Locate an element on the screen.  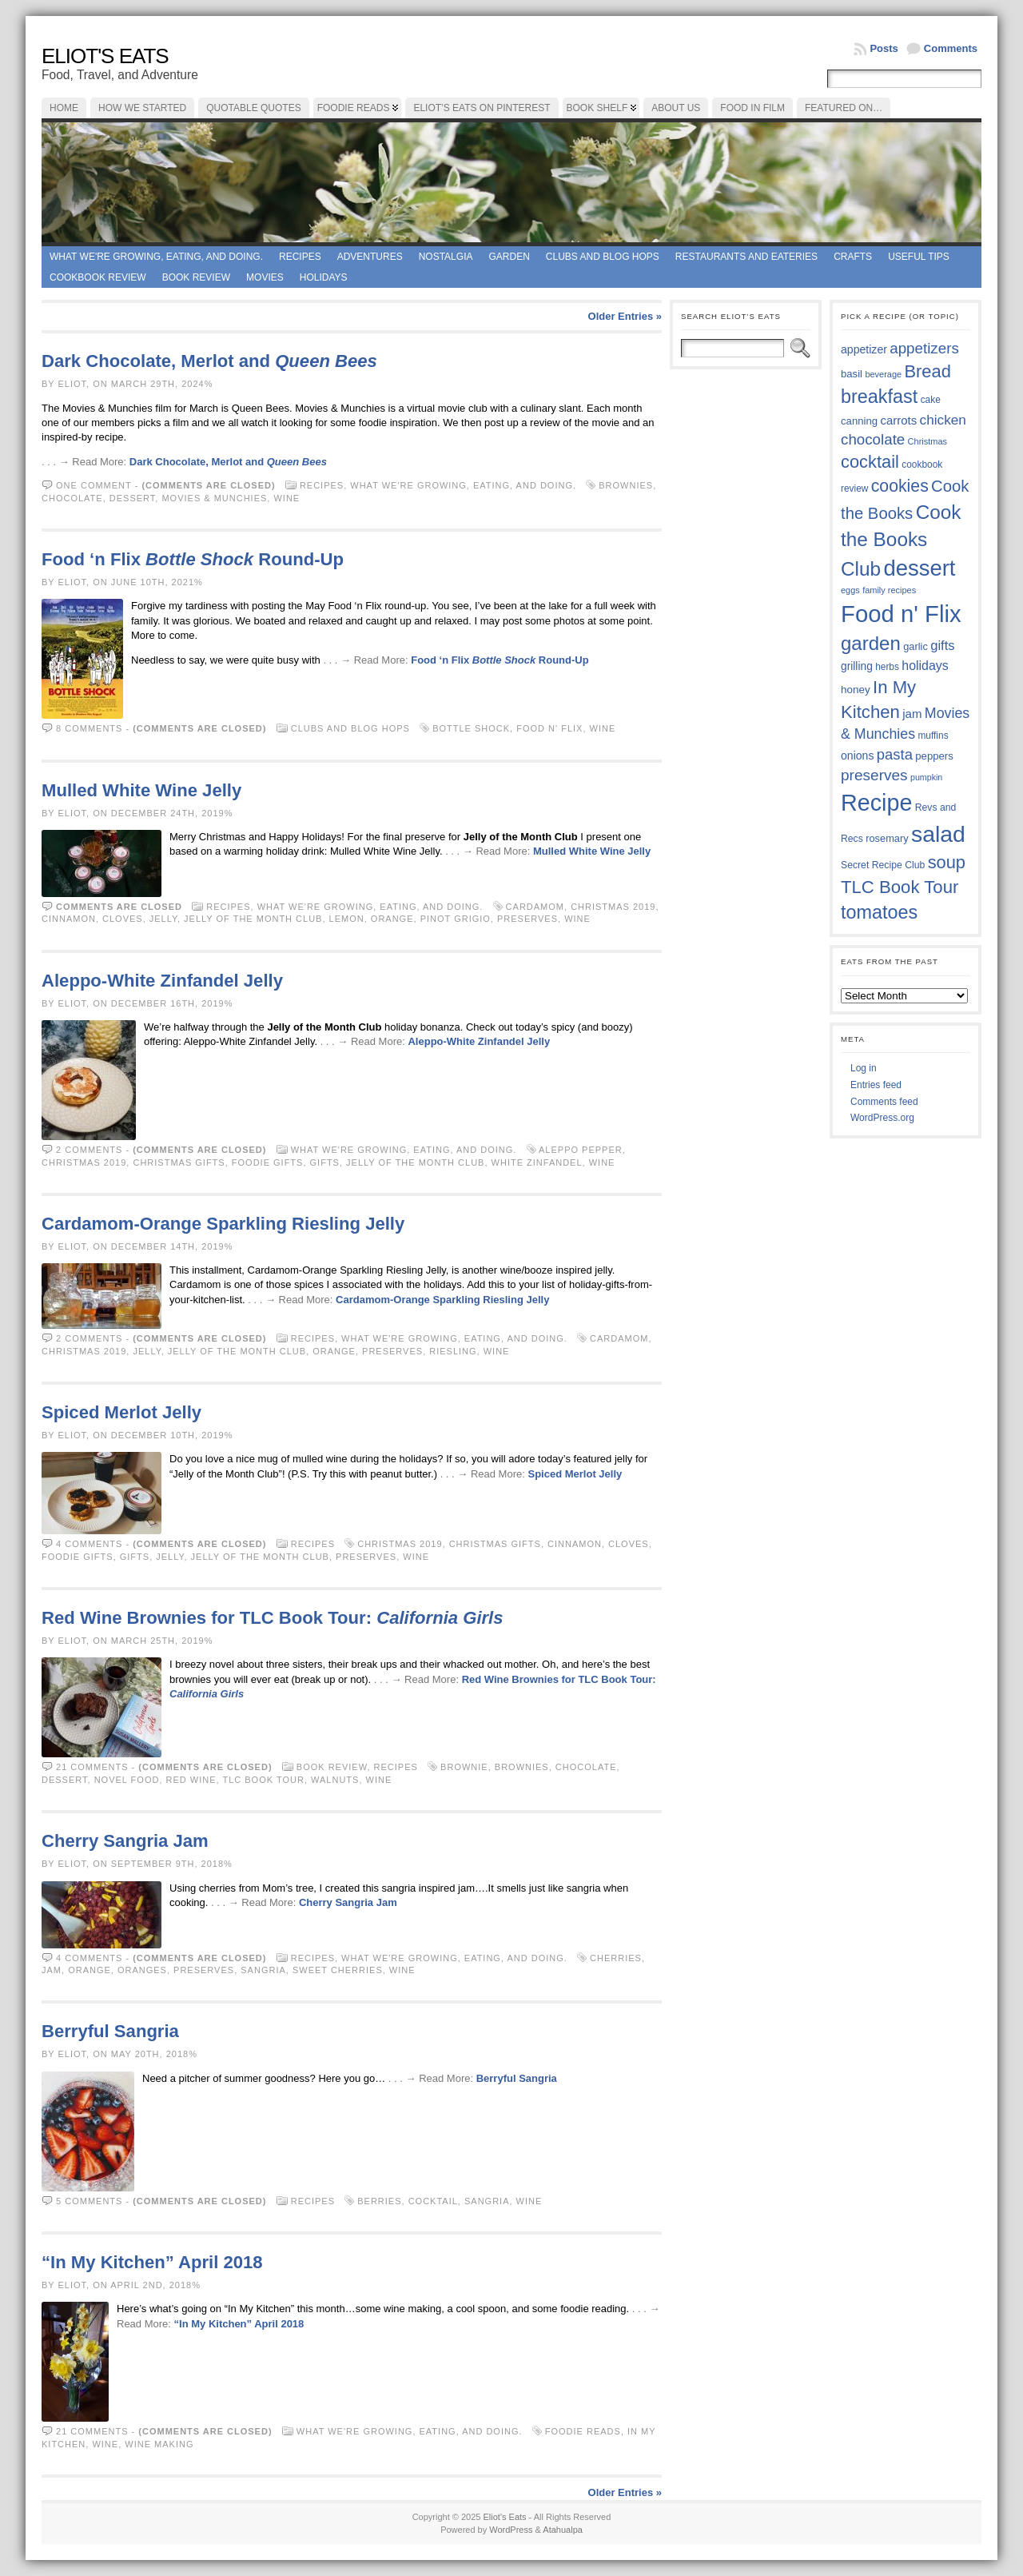
onions [onions (42 items)] is located at coordinates (857, 755).